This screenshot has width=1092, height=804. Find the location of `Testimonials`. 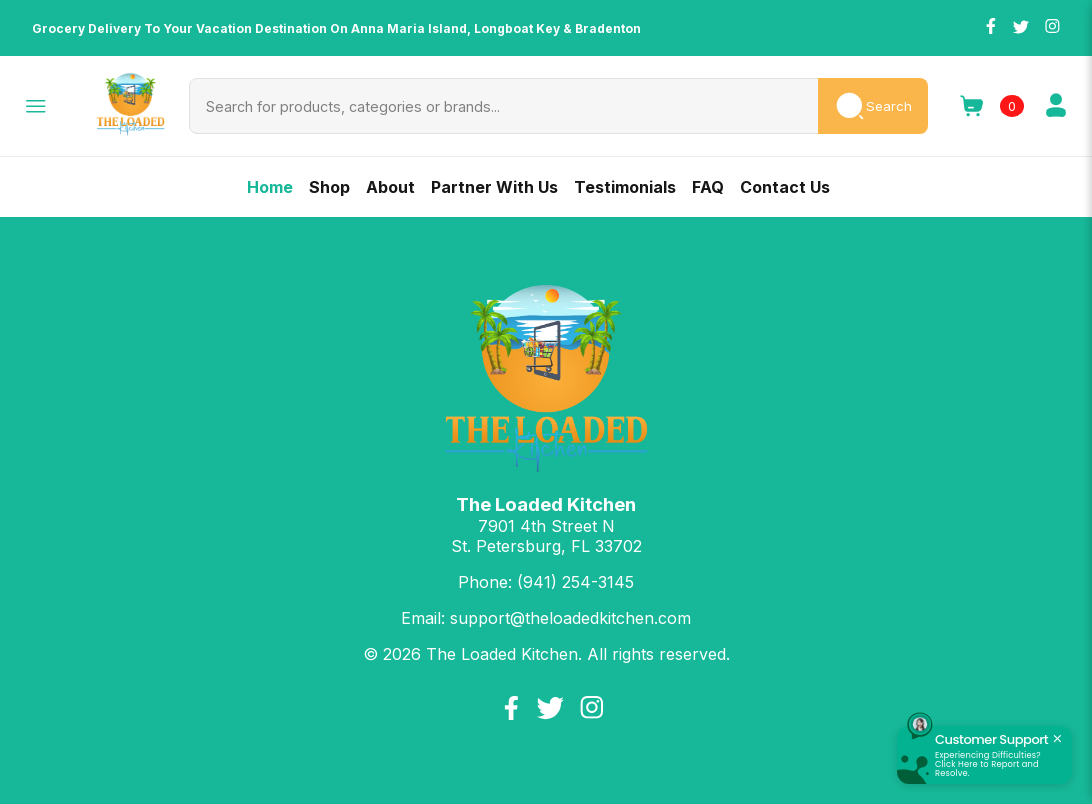

Testimonials is located at coordinates (625, 187).